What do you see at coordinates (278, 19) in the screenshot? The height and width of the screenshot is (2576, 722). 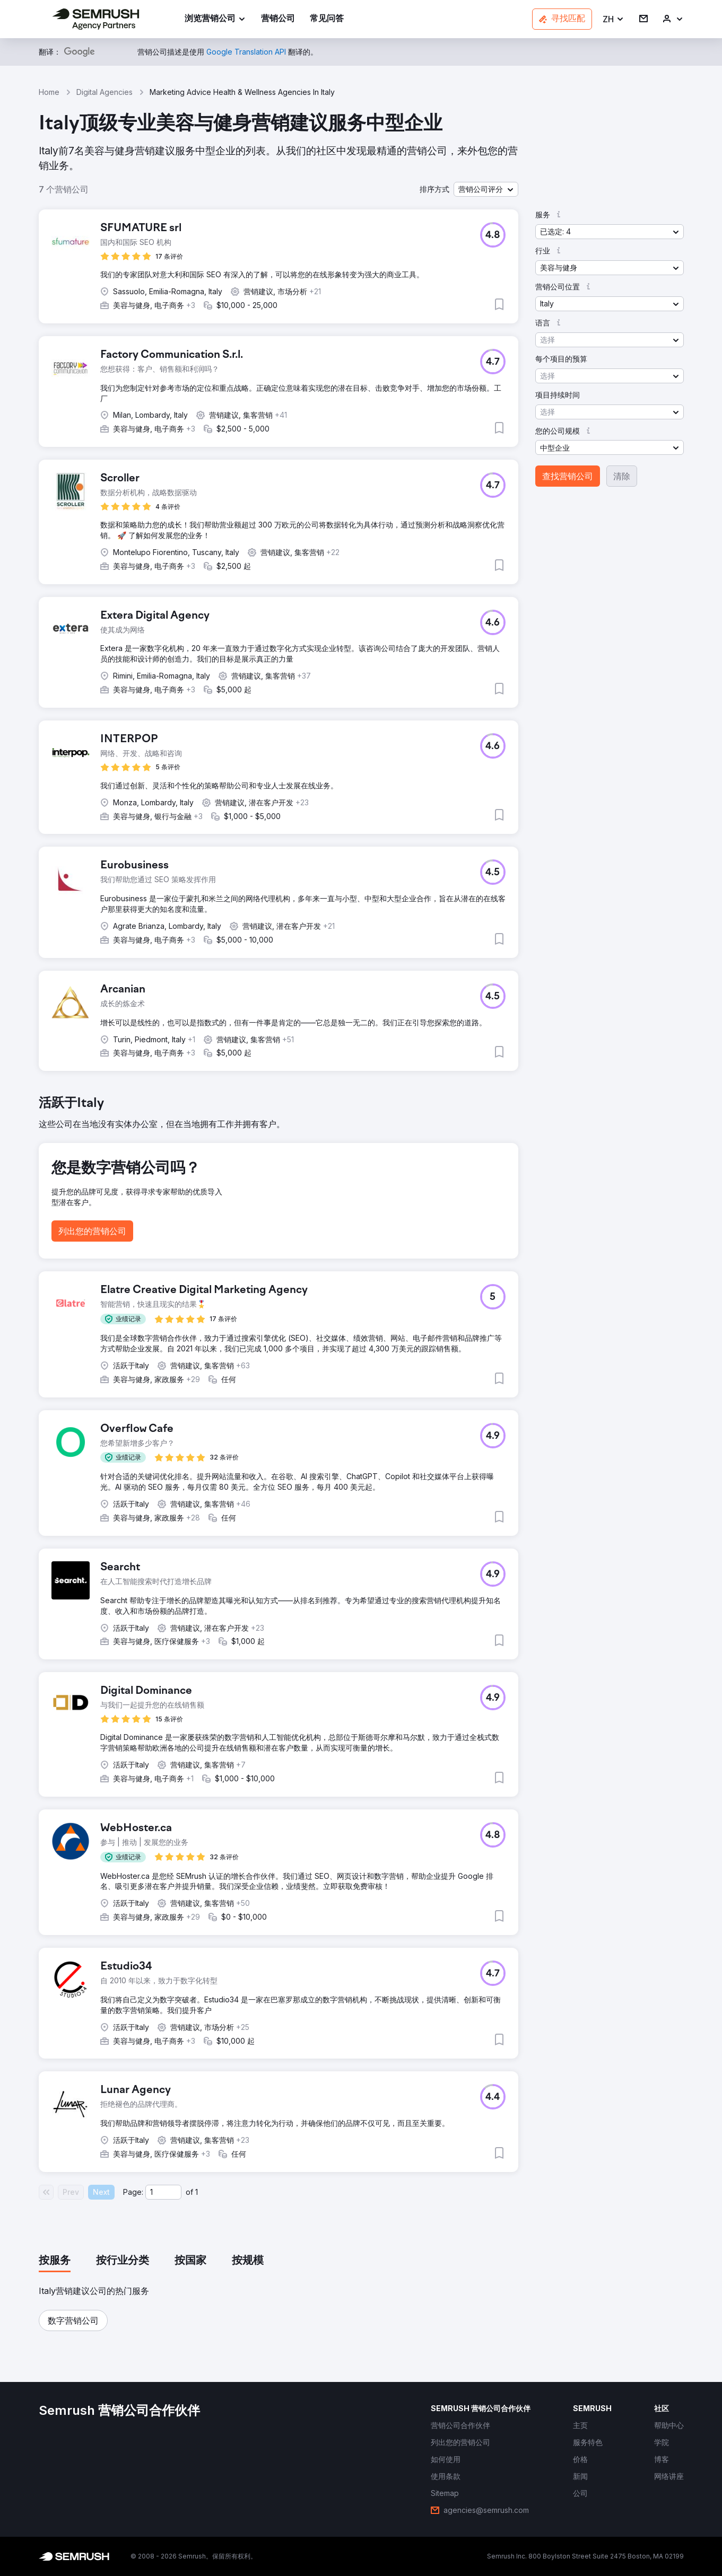 I see `[link]` at bounding box center [278, 19].